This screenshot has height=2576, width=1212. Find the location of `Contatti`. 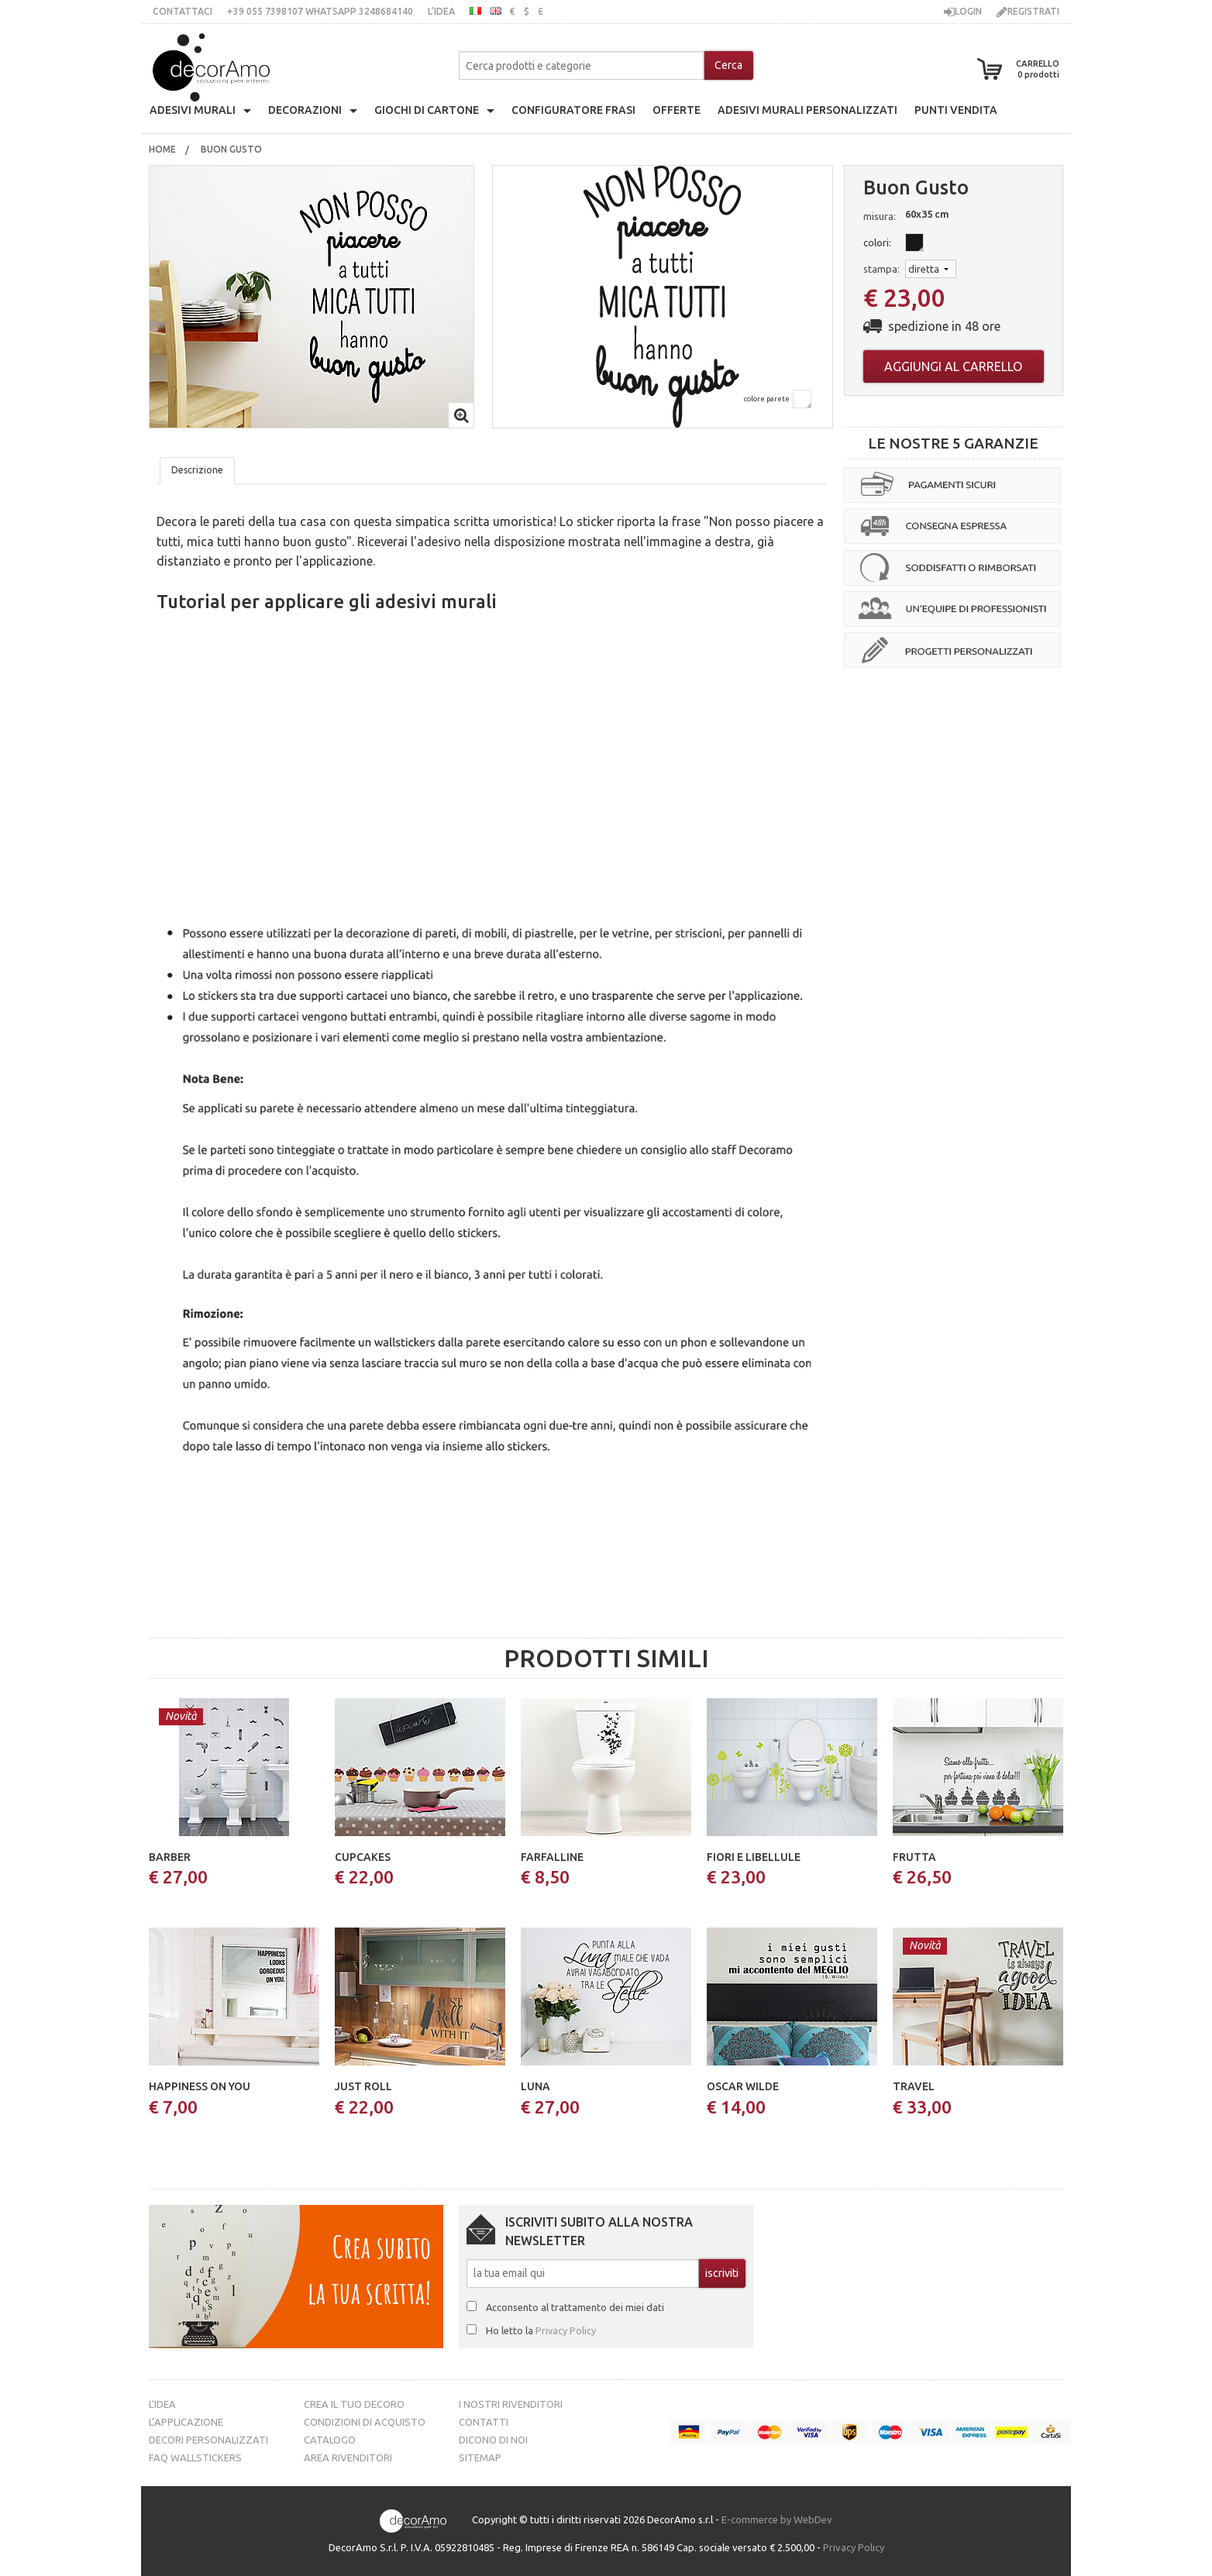

Contatti is located at coordinates (483, 2421).